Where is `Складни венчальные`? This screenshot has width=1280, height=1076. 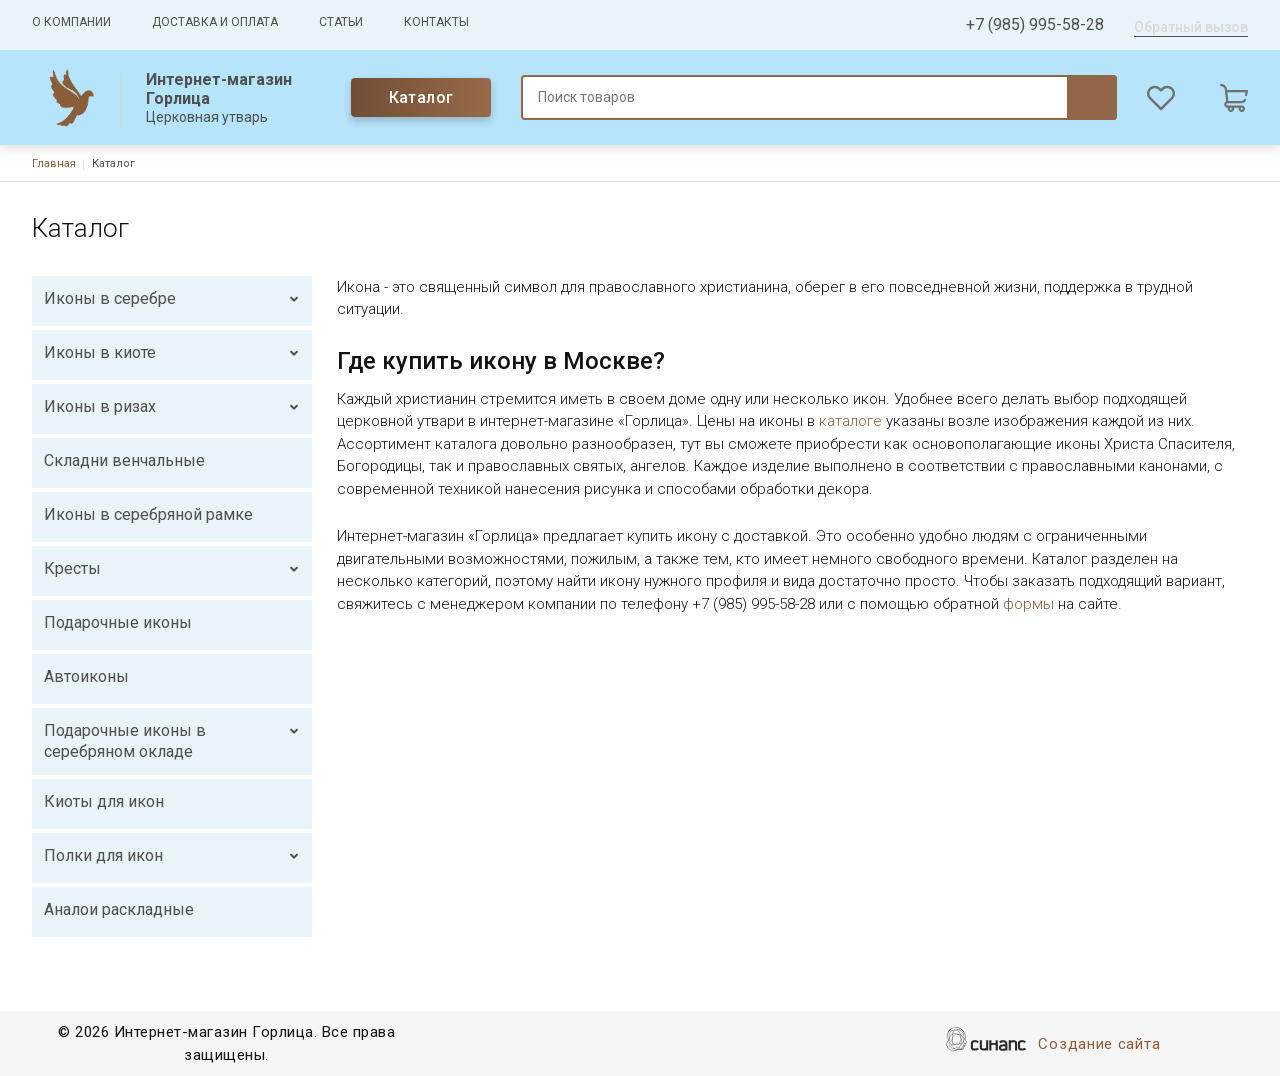
Складни венчальные is located at coordinates (124, 460).